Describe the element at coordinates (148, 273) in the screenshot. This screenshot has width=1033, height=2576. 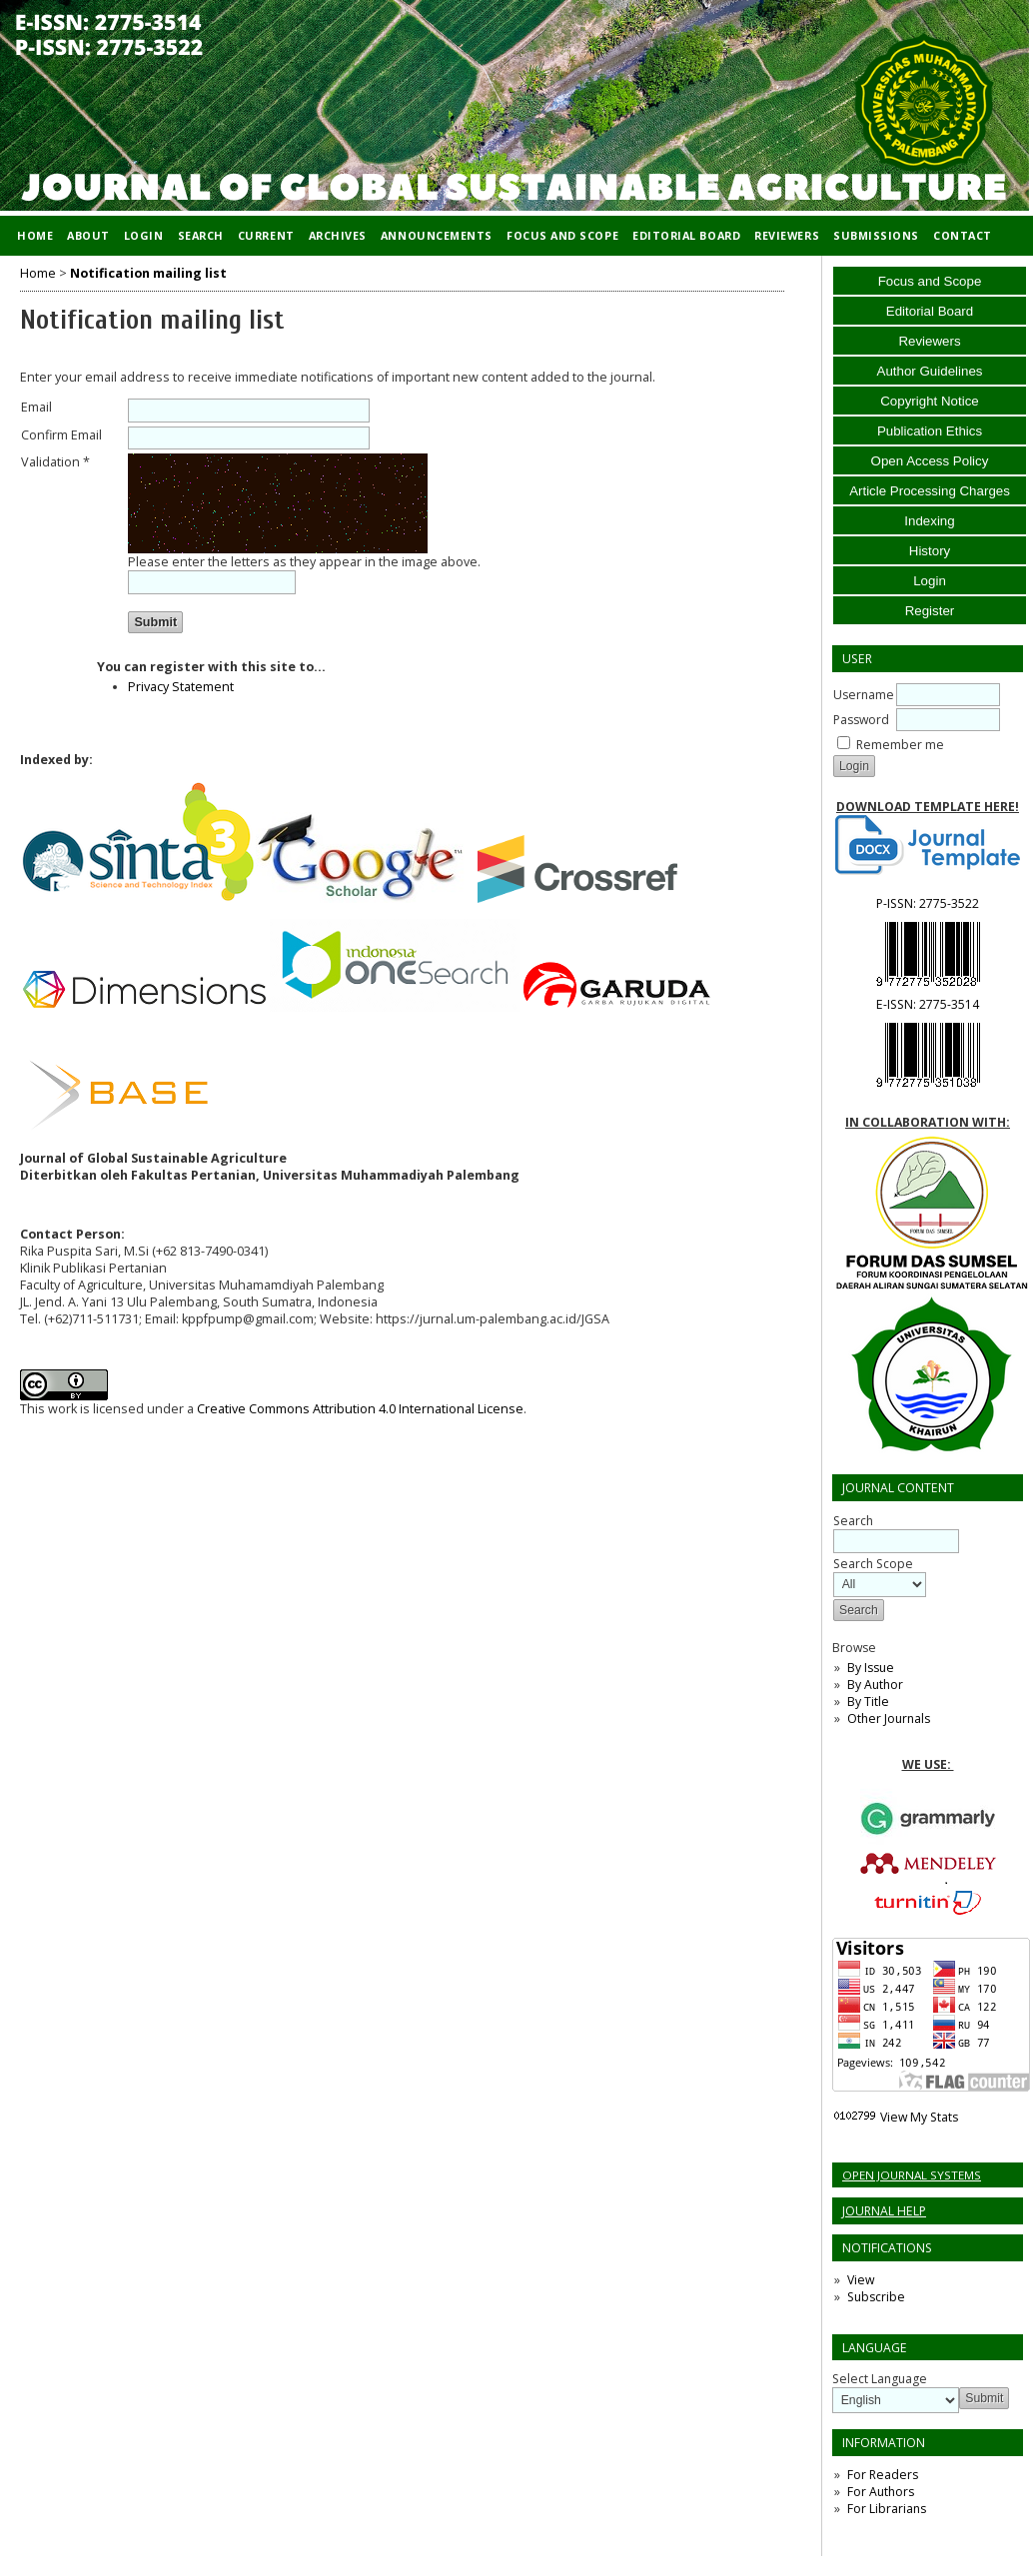
I see `Notification mailing list` at that location.